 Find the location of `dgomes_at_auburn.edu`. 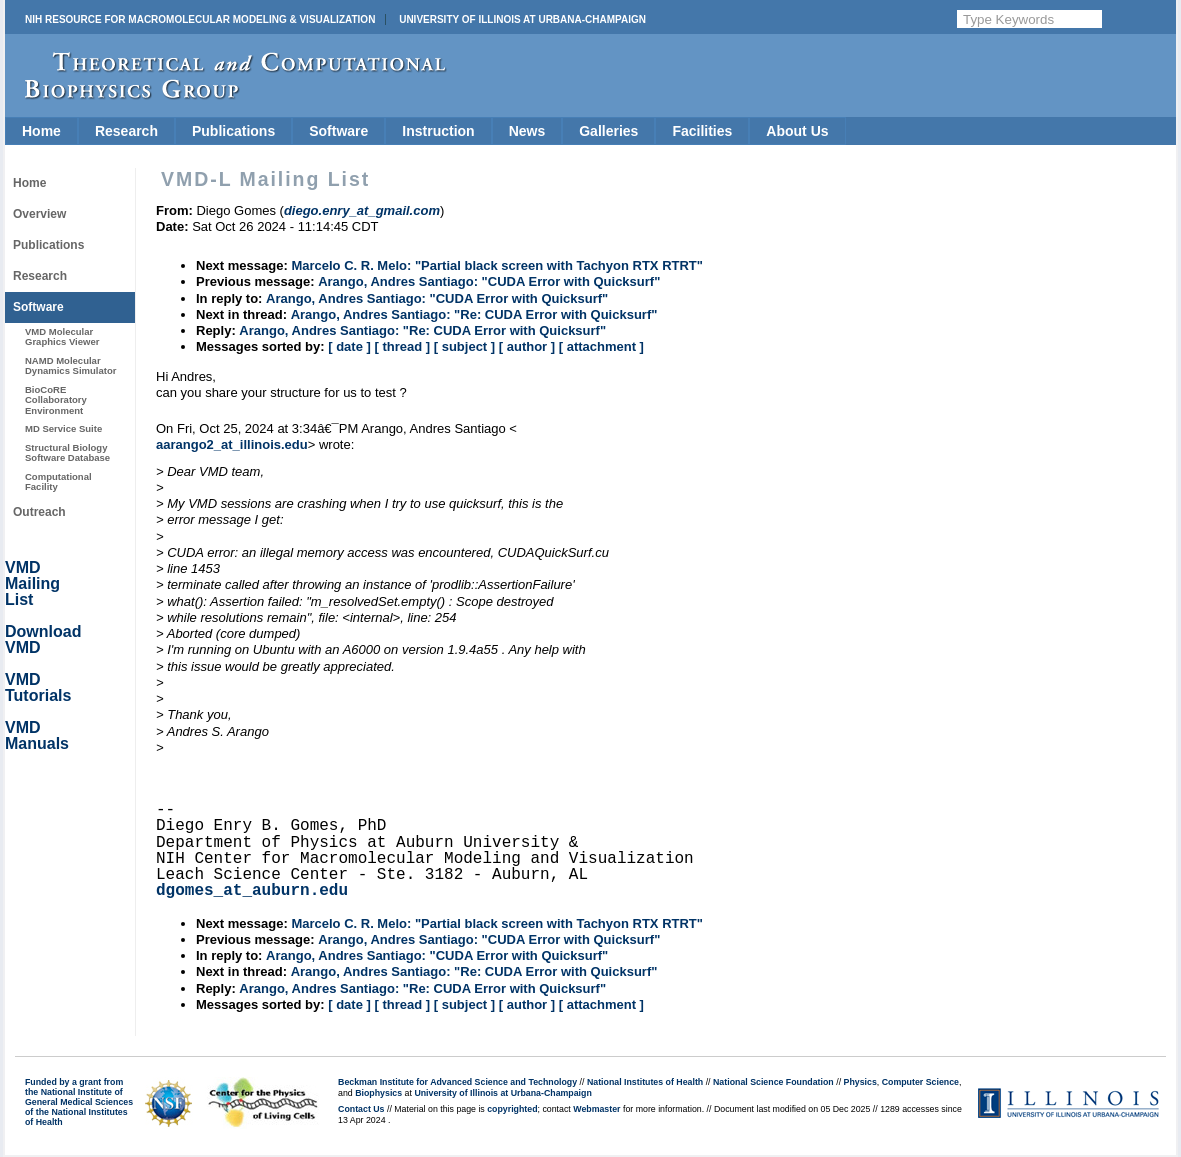

dgomes_at_auburn.edu is located at coordinates (252, 891).